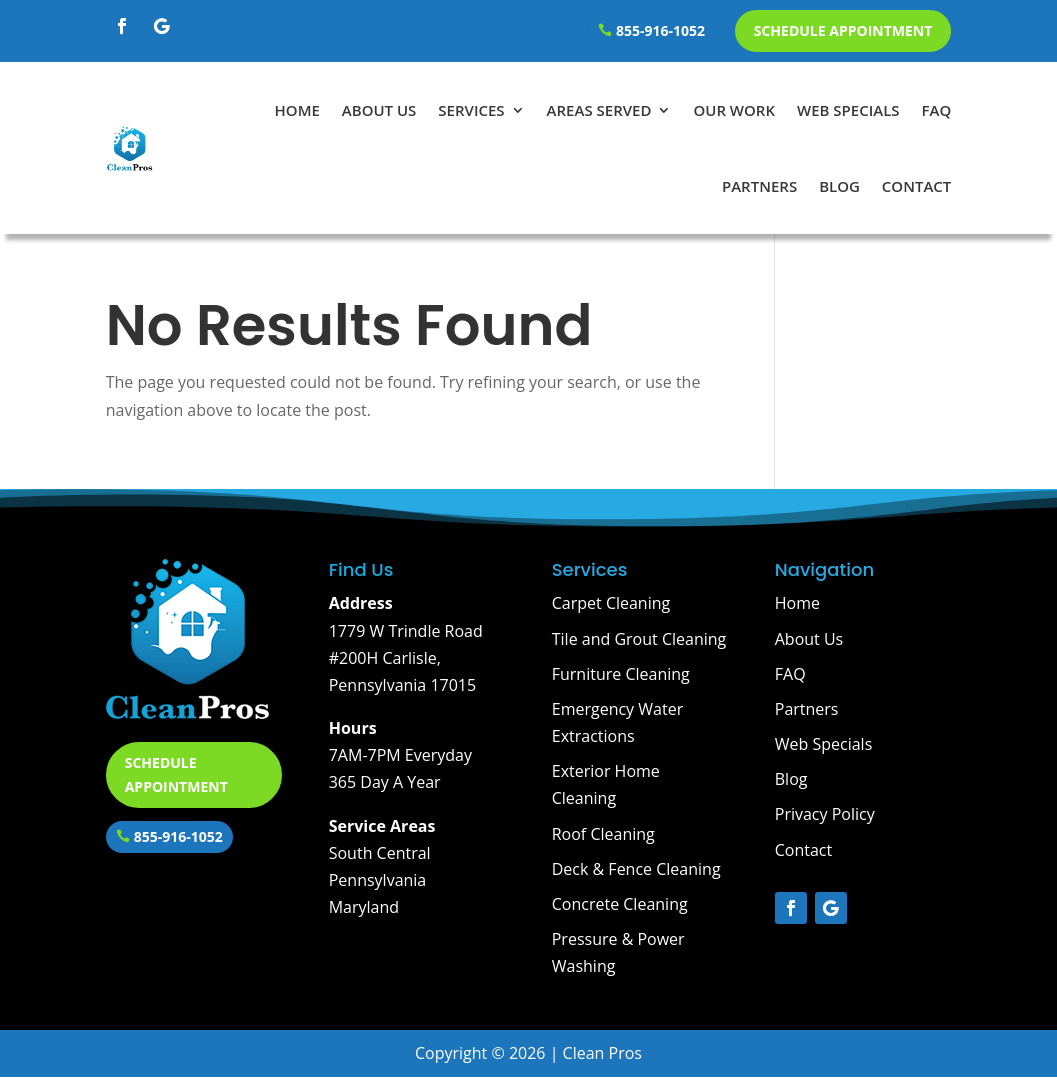 This screenshot has width=1057, height=1078. What do you see at coordinates (379, 110) in the screenshot?
I see `About Us` at bounding box center [379, 110].